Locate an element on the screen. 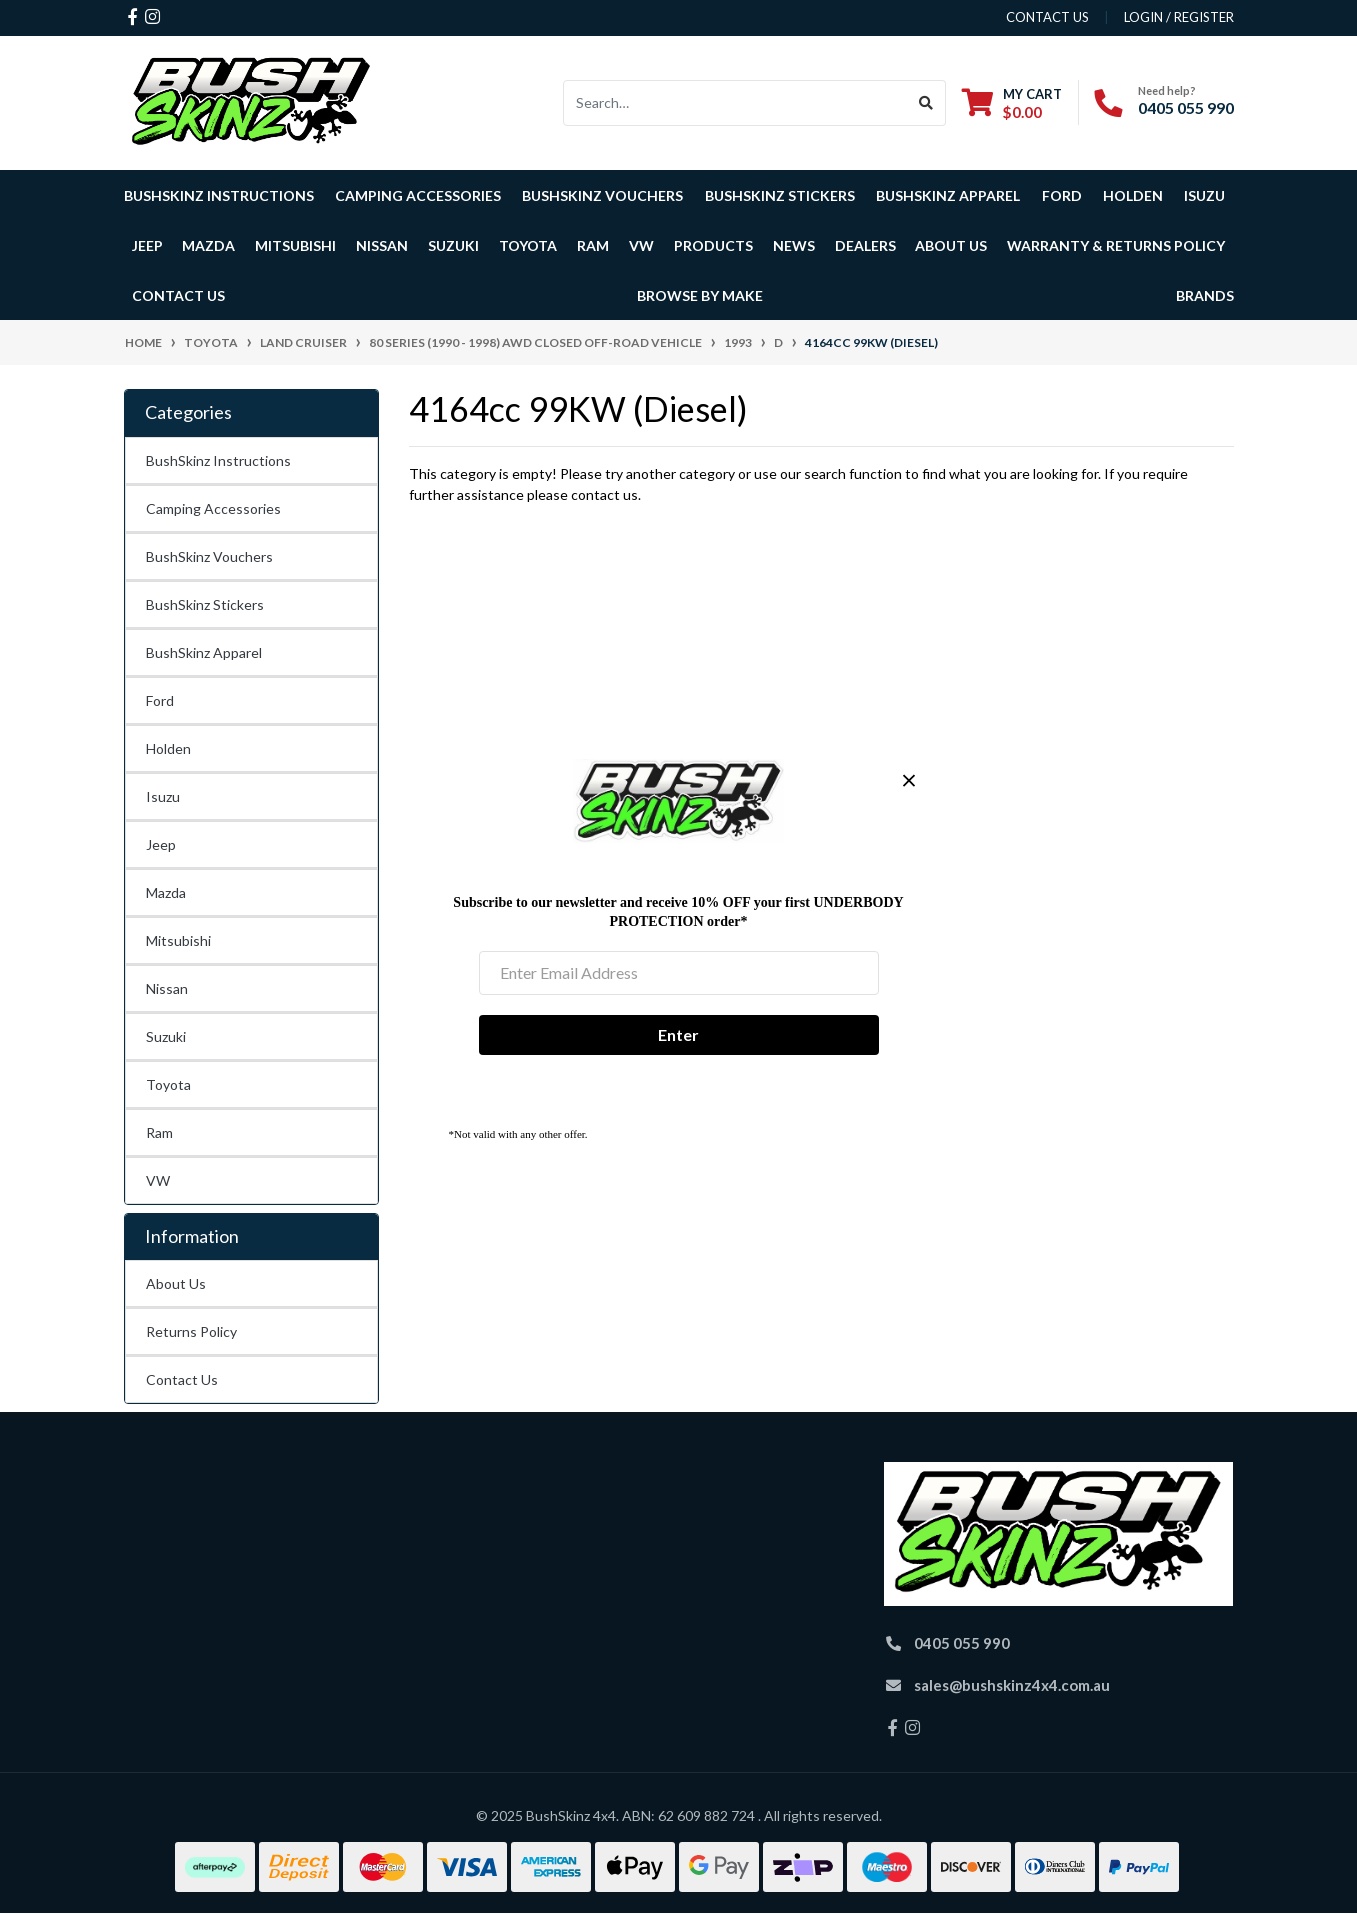 The height and width of the screenshot is (1914, 1357). Dealers is located at coordinates (865, 245).